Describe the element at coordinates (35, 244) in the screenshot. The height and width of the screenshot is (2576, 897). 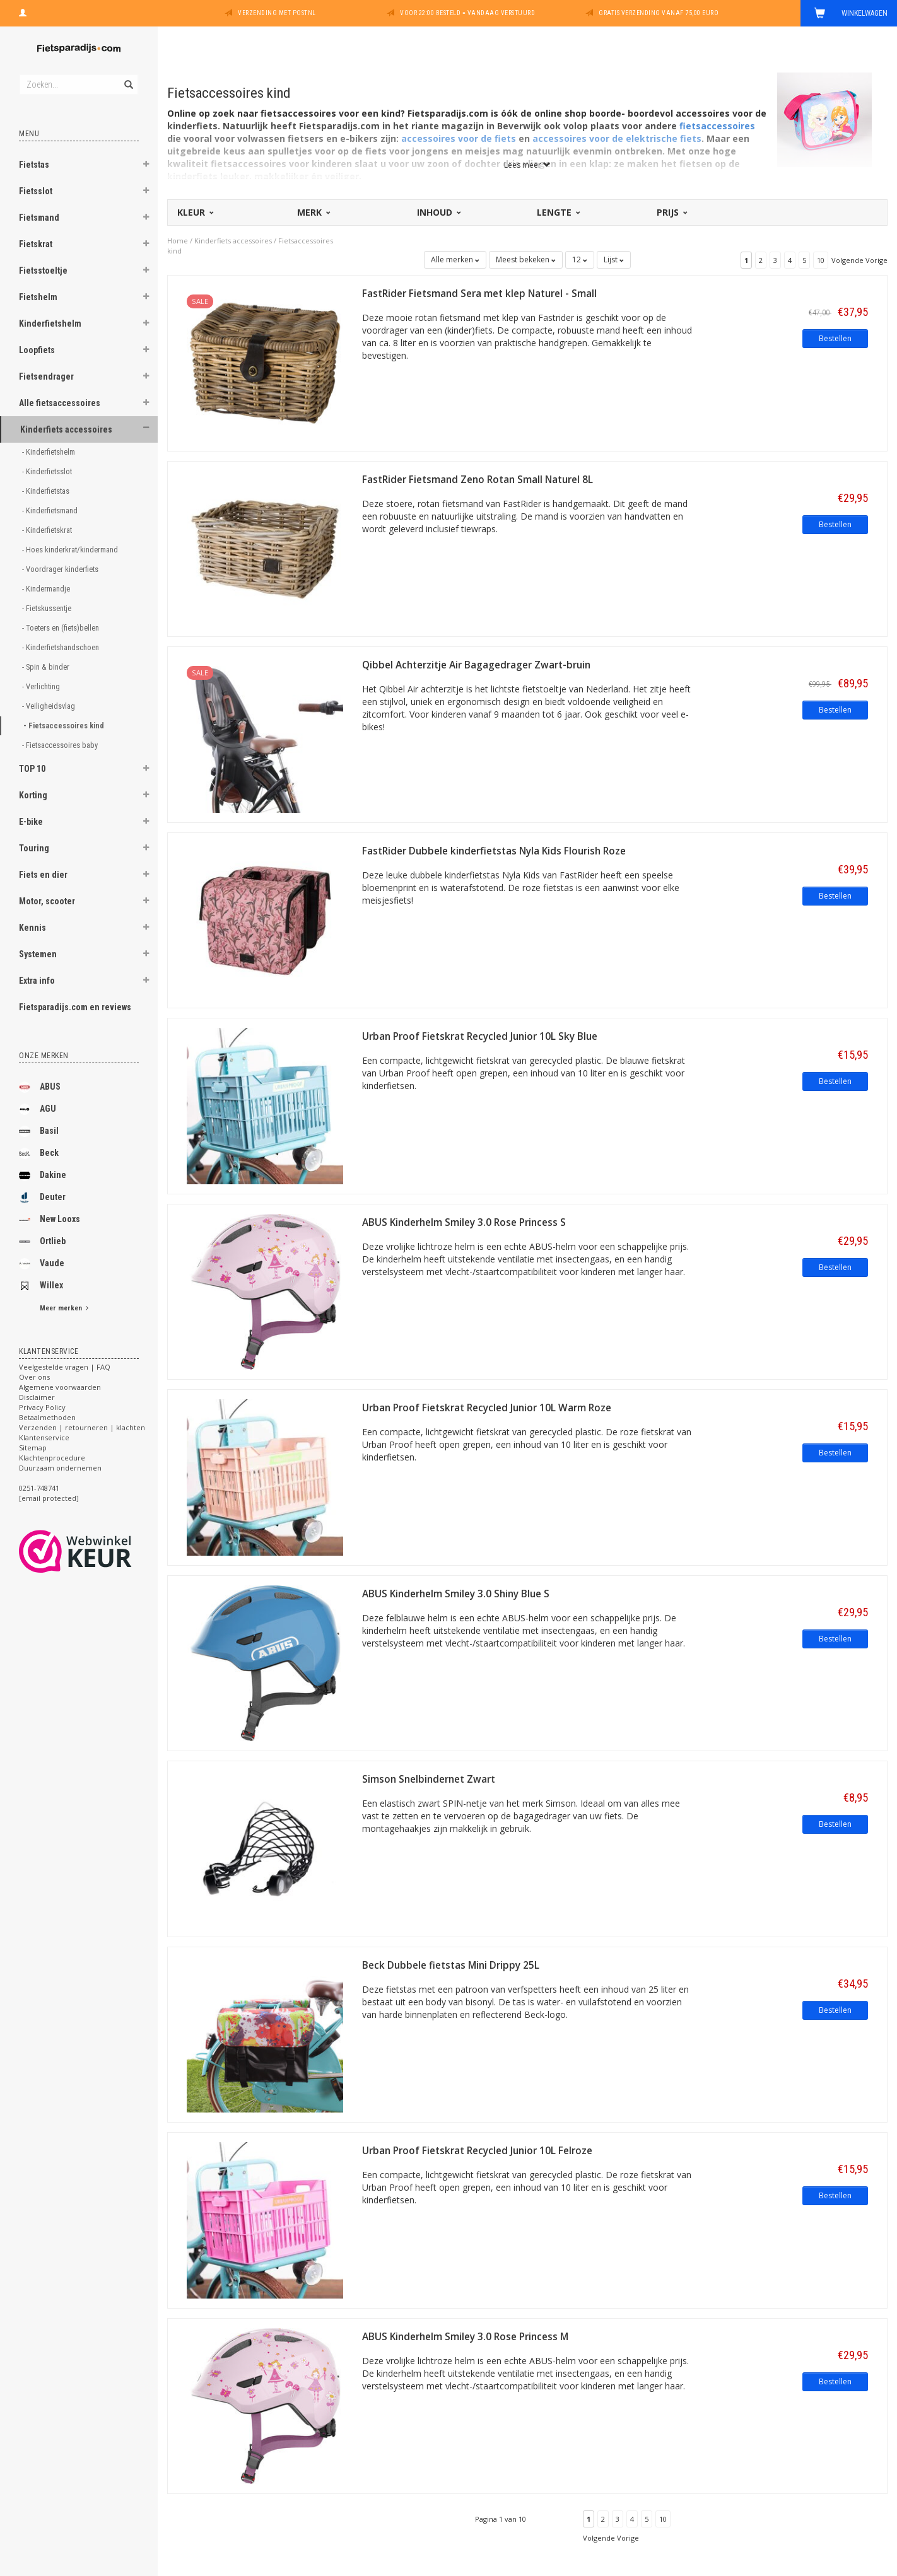
I see `Fietskrat` at that location.